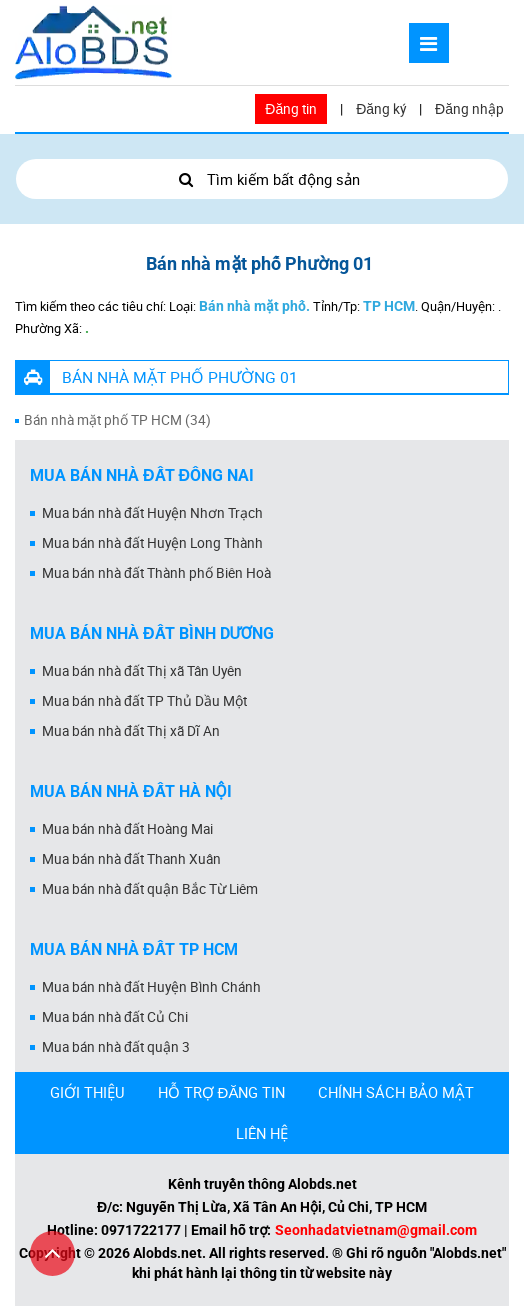 The height and width of the screenshot is (1306, 524). Describe the element at coordinates (381, 109) in the screenshot. I see `Đăng ký` at that location.